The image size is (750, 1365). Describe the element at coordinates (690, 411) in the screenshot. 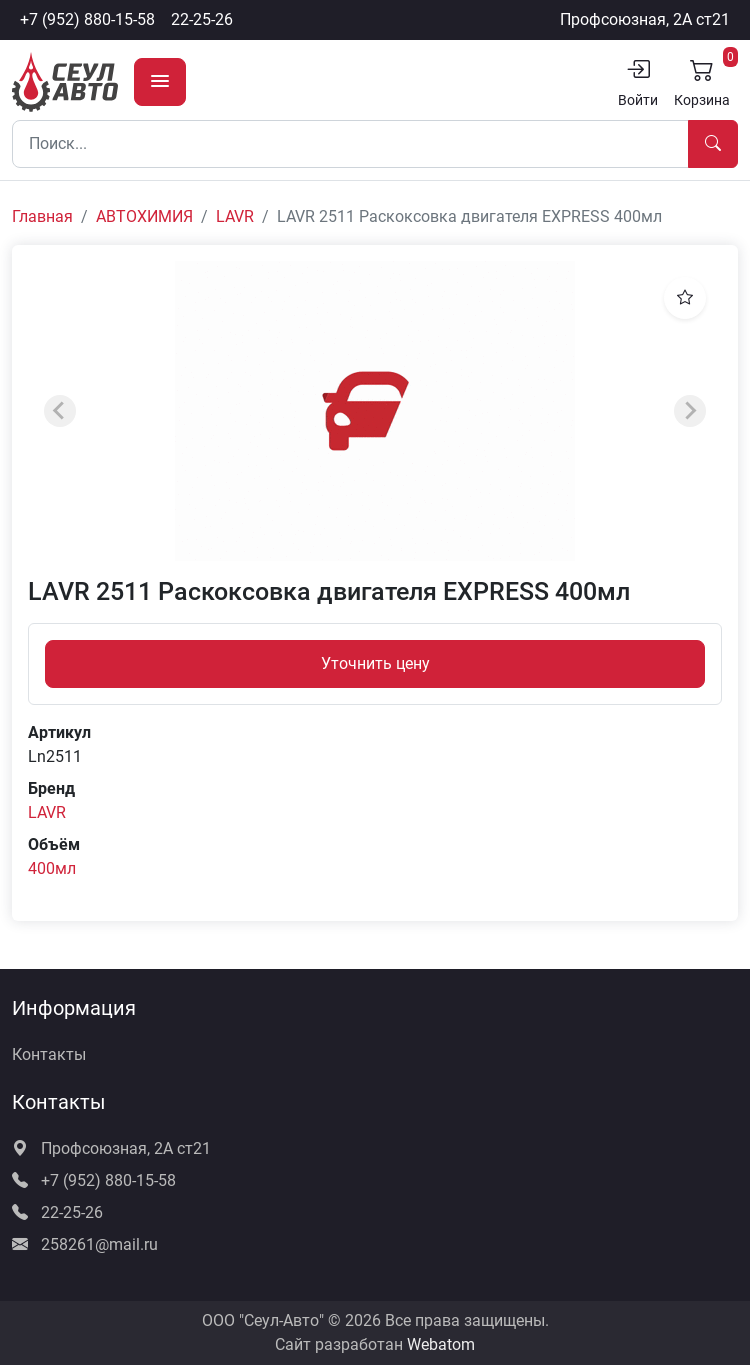

I see `[Next slide]` at that location.